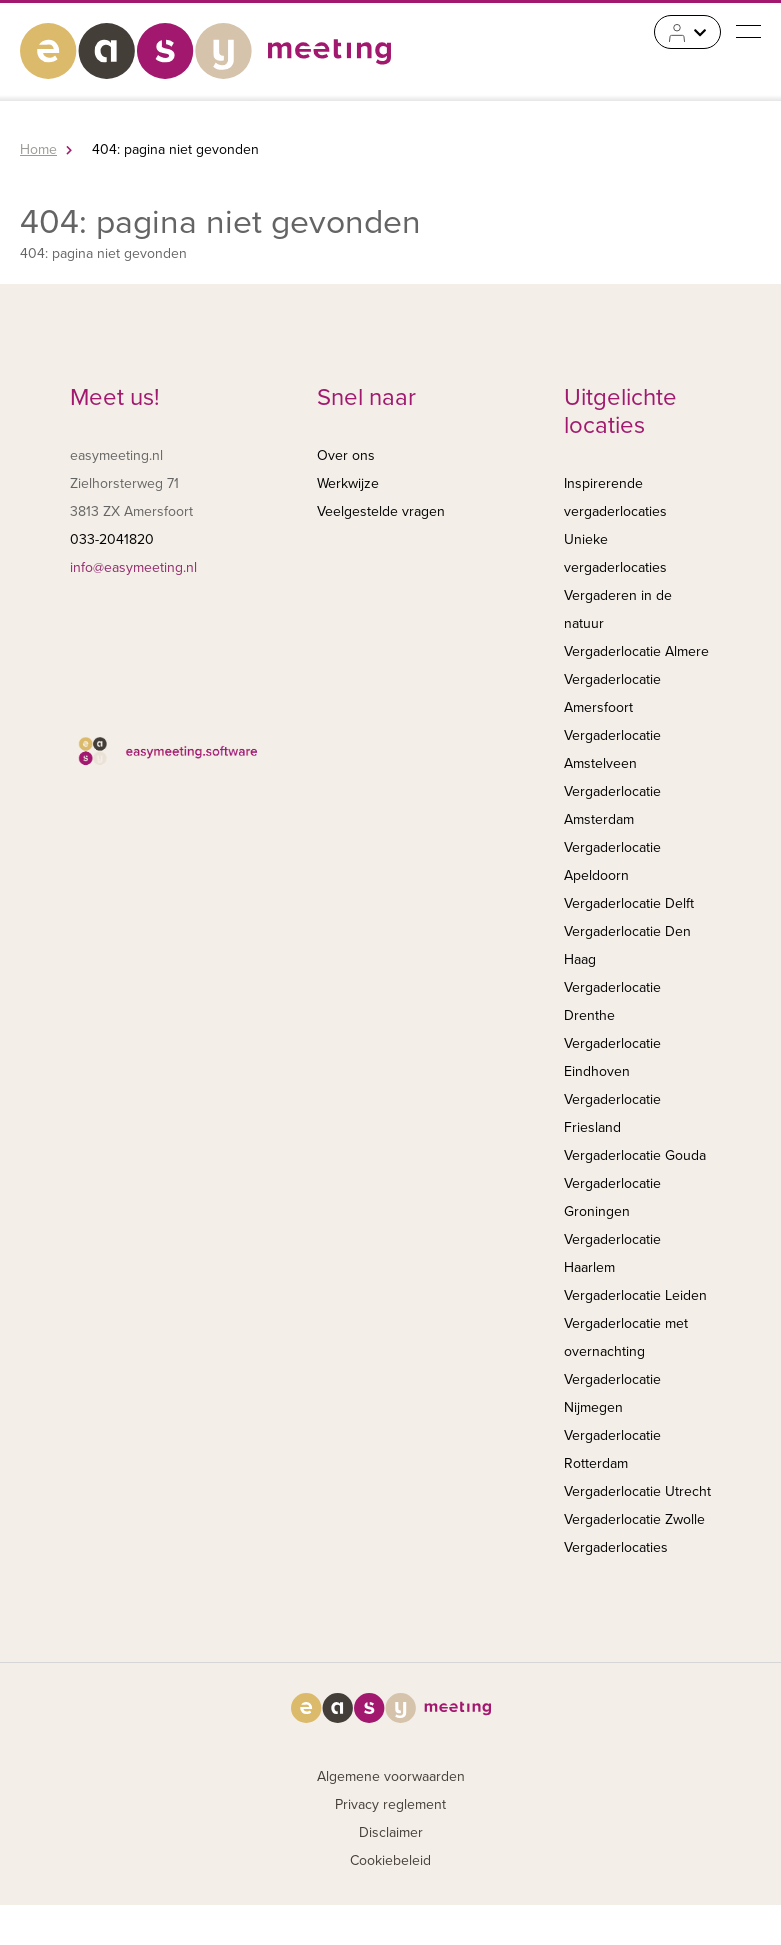 This screenshot has width=781, height=1945. What do you see at coordinates (612, 749) in the screenshot?
I see `Vergaderlocatie Amstelveen` at bounding box center [612, 749].